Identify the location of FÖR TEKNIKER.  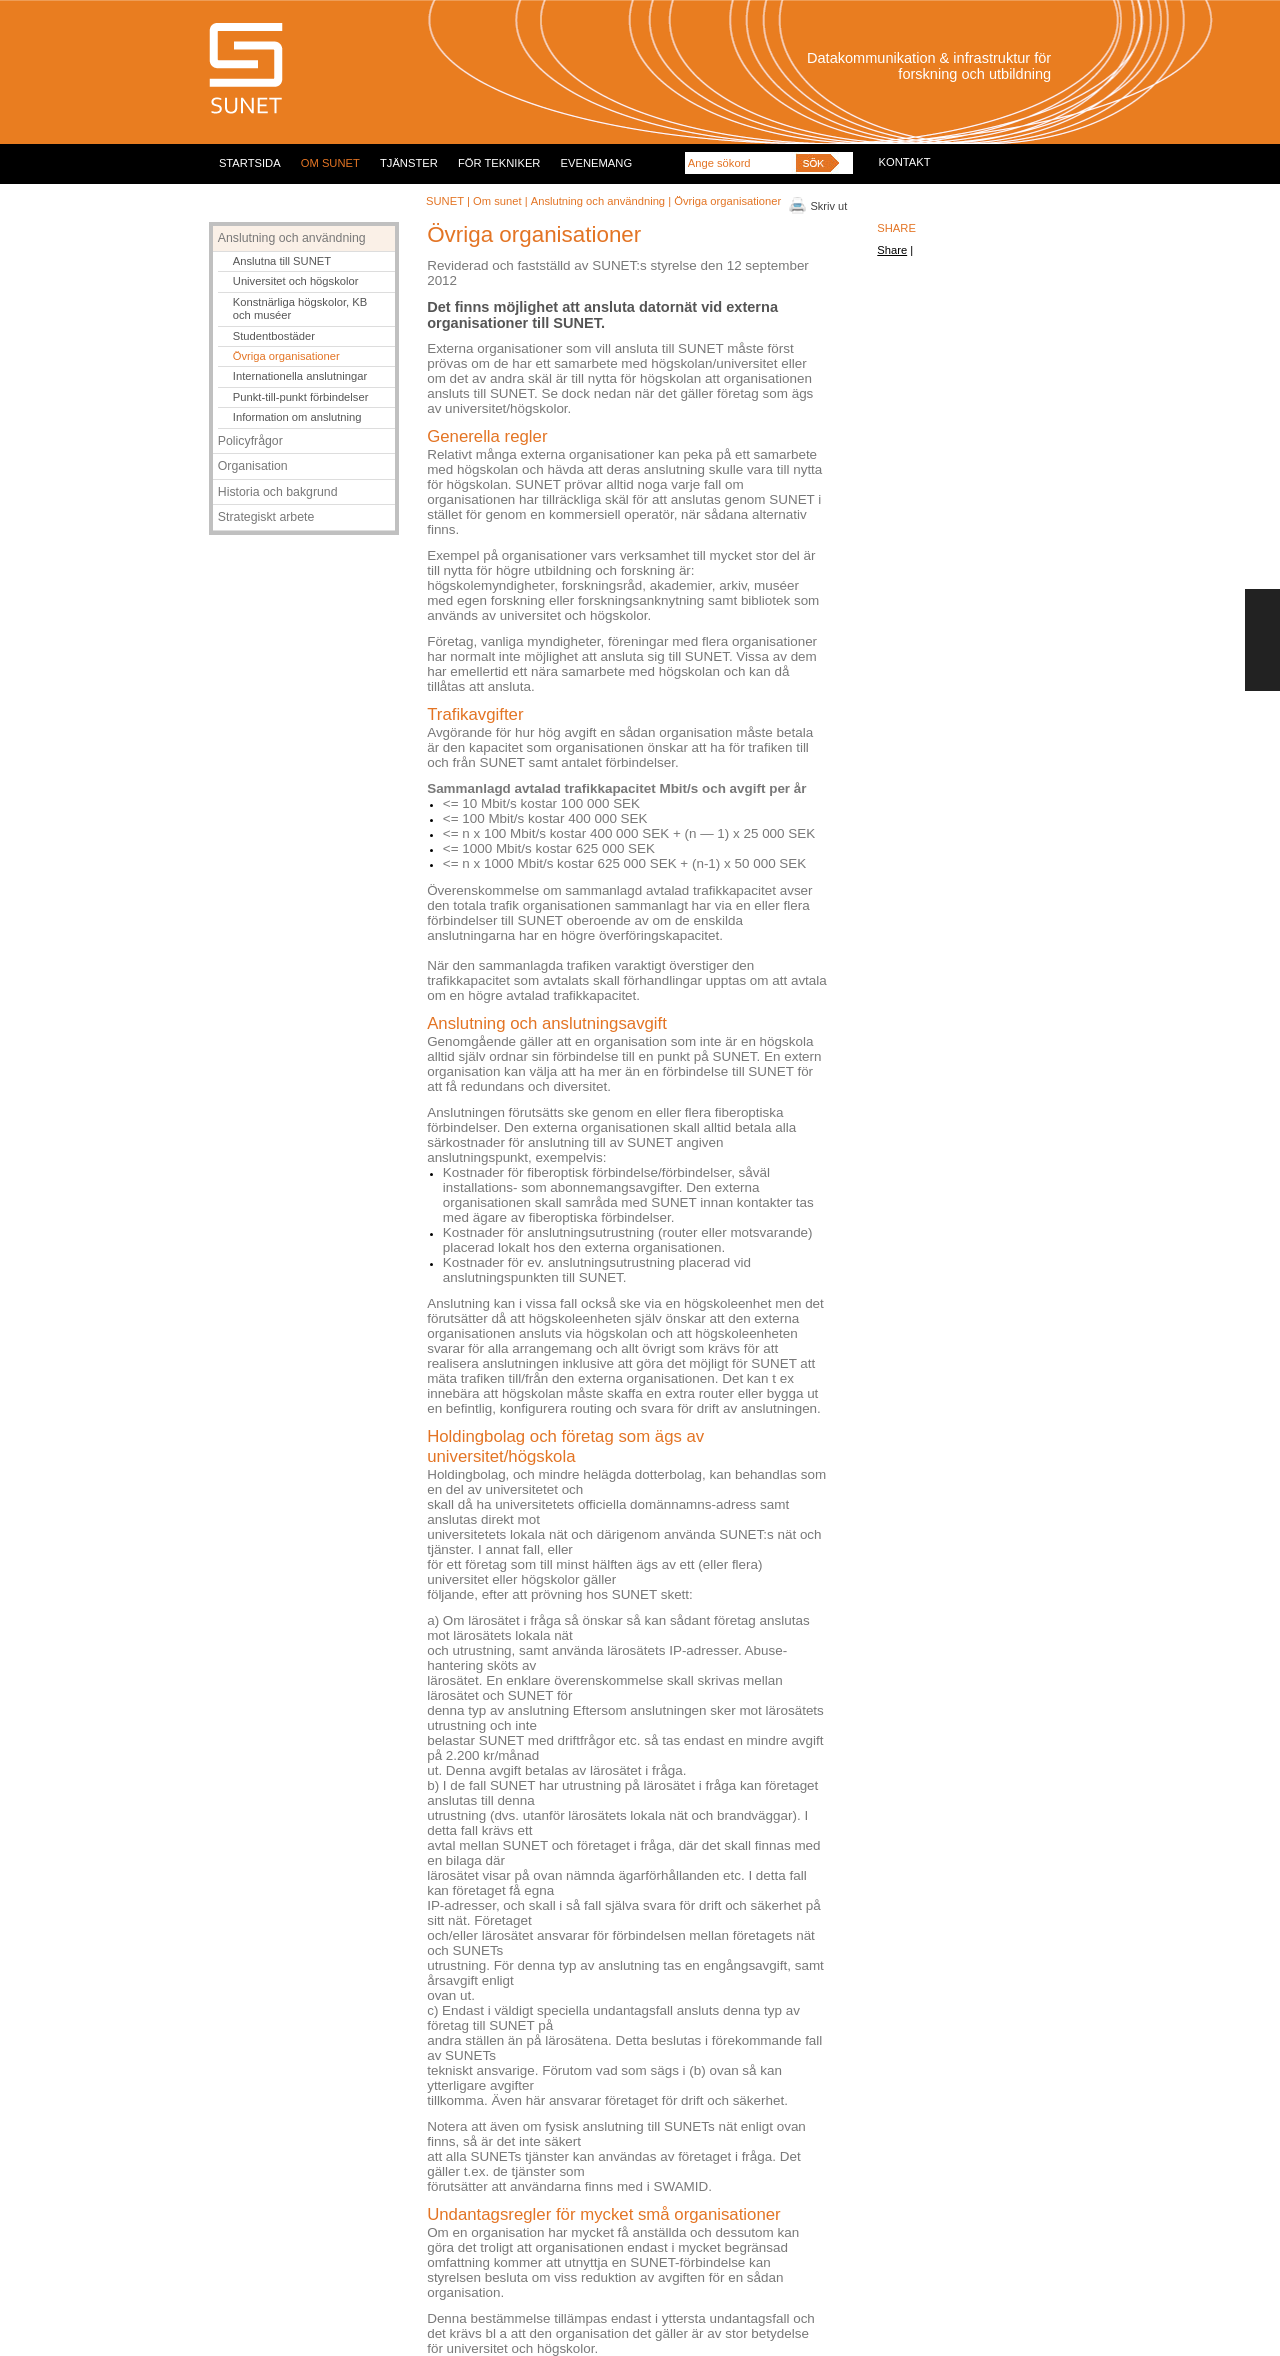
(499, 163).